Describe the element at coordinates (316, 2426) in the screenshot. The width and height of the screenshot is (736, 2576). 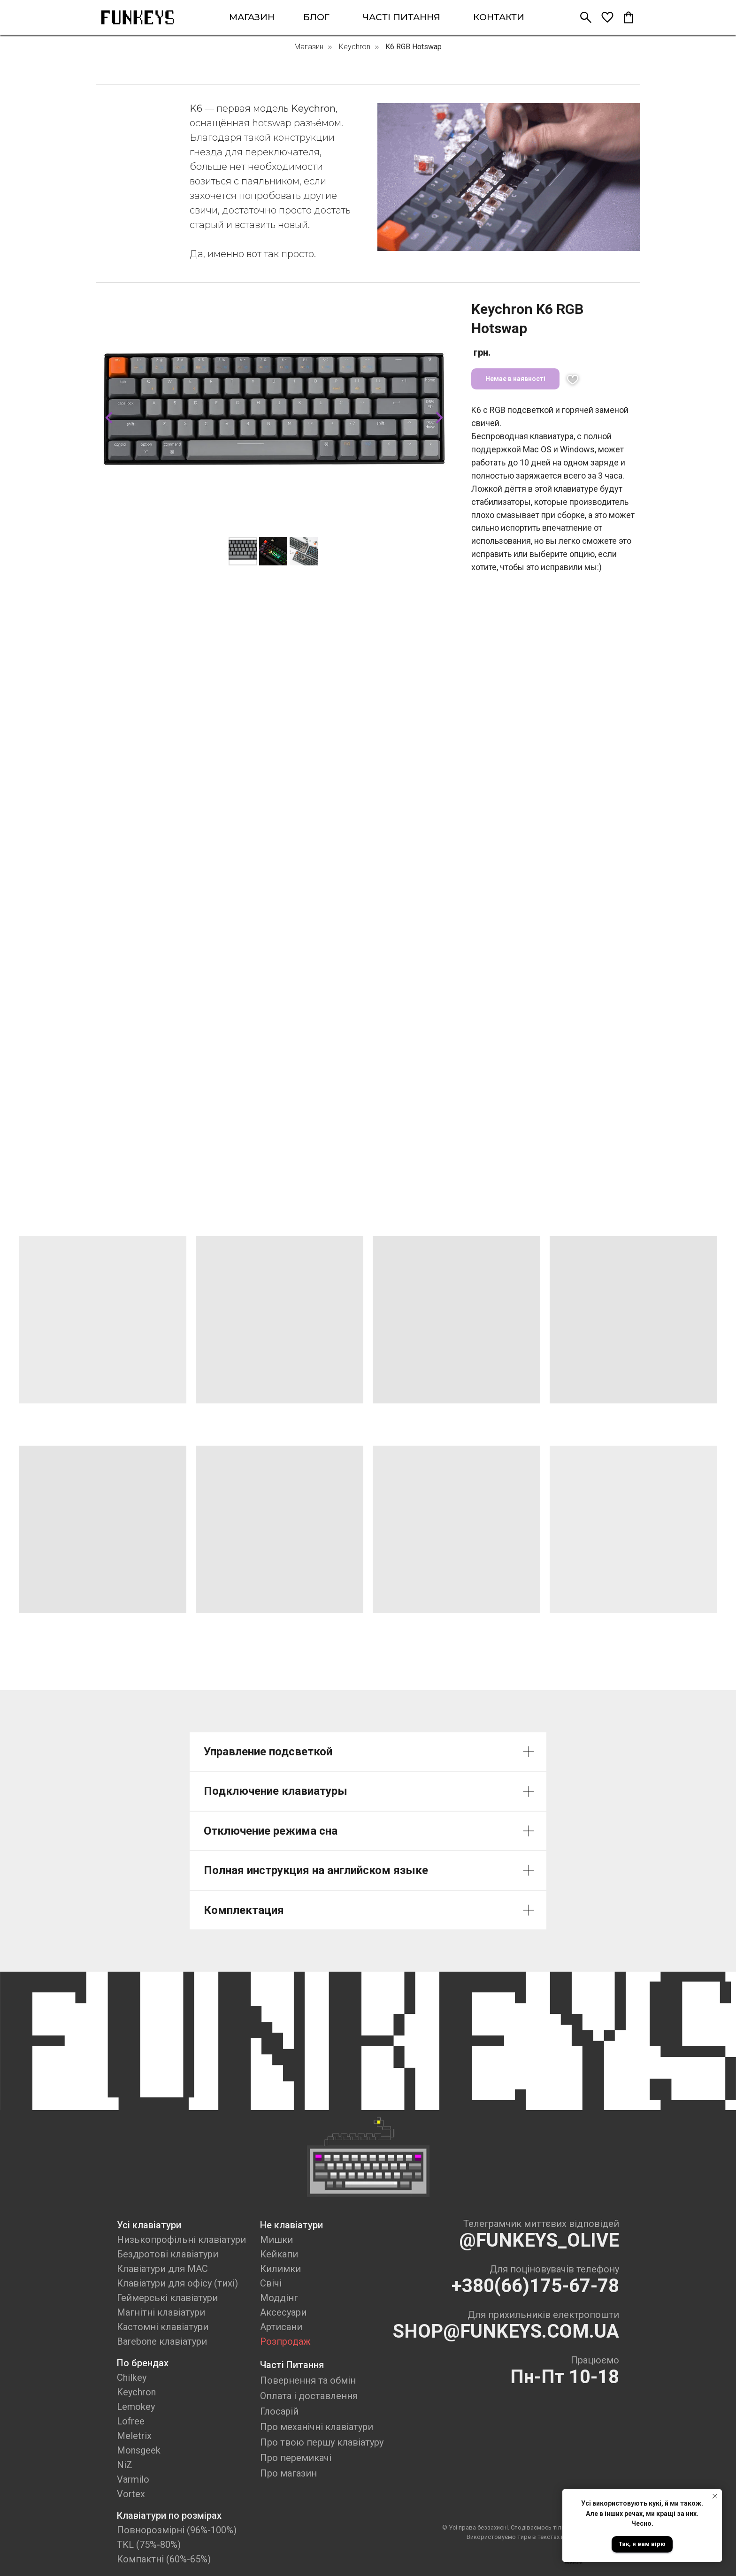
I see `Про механічні клавіатури` at that location.